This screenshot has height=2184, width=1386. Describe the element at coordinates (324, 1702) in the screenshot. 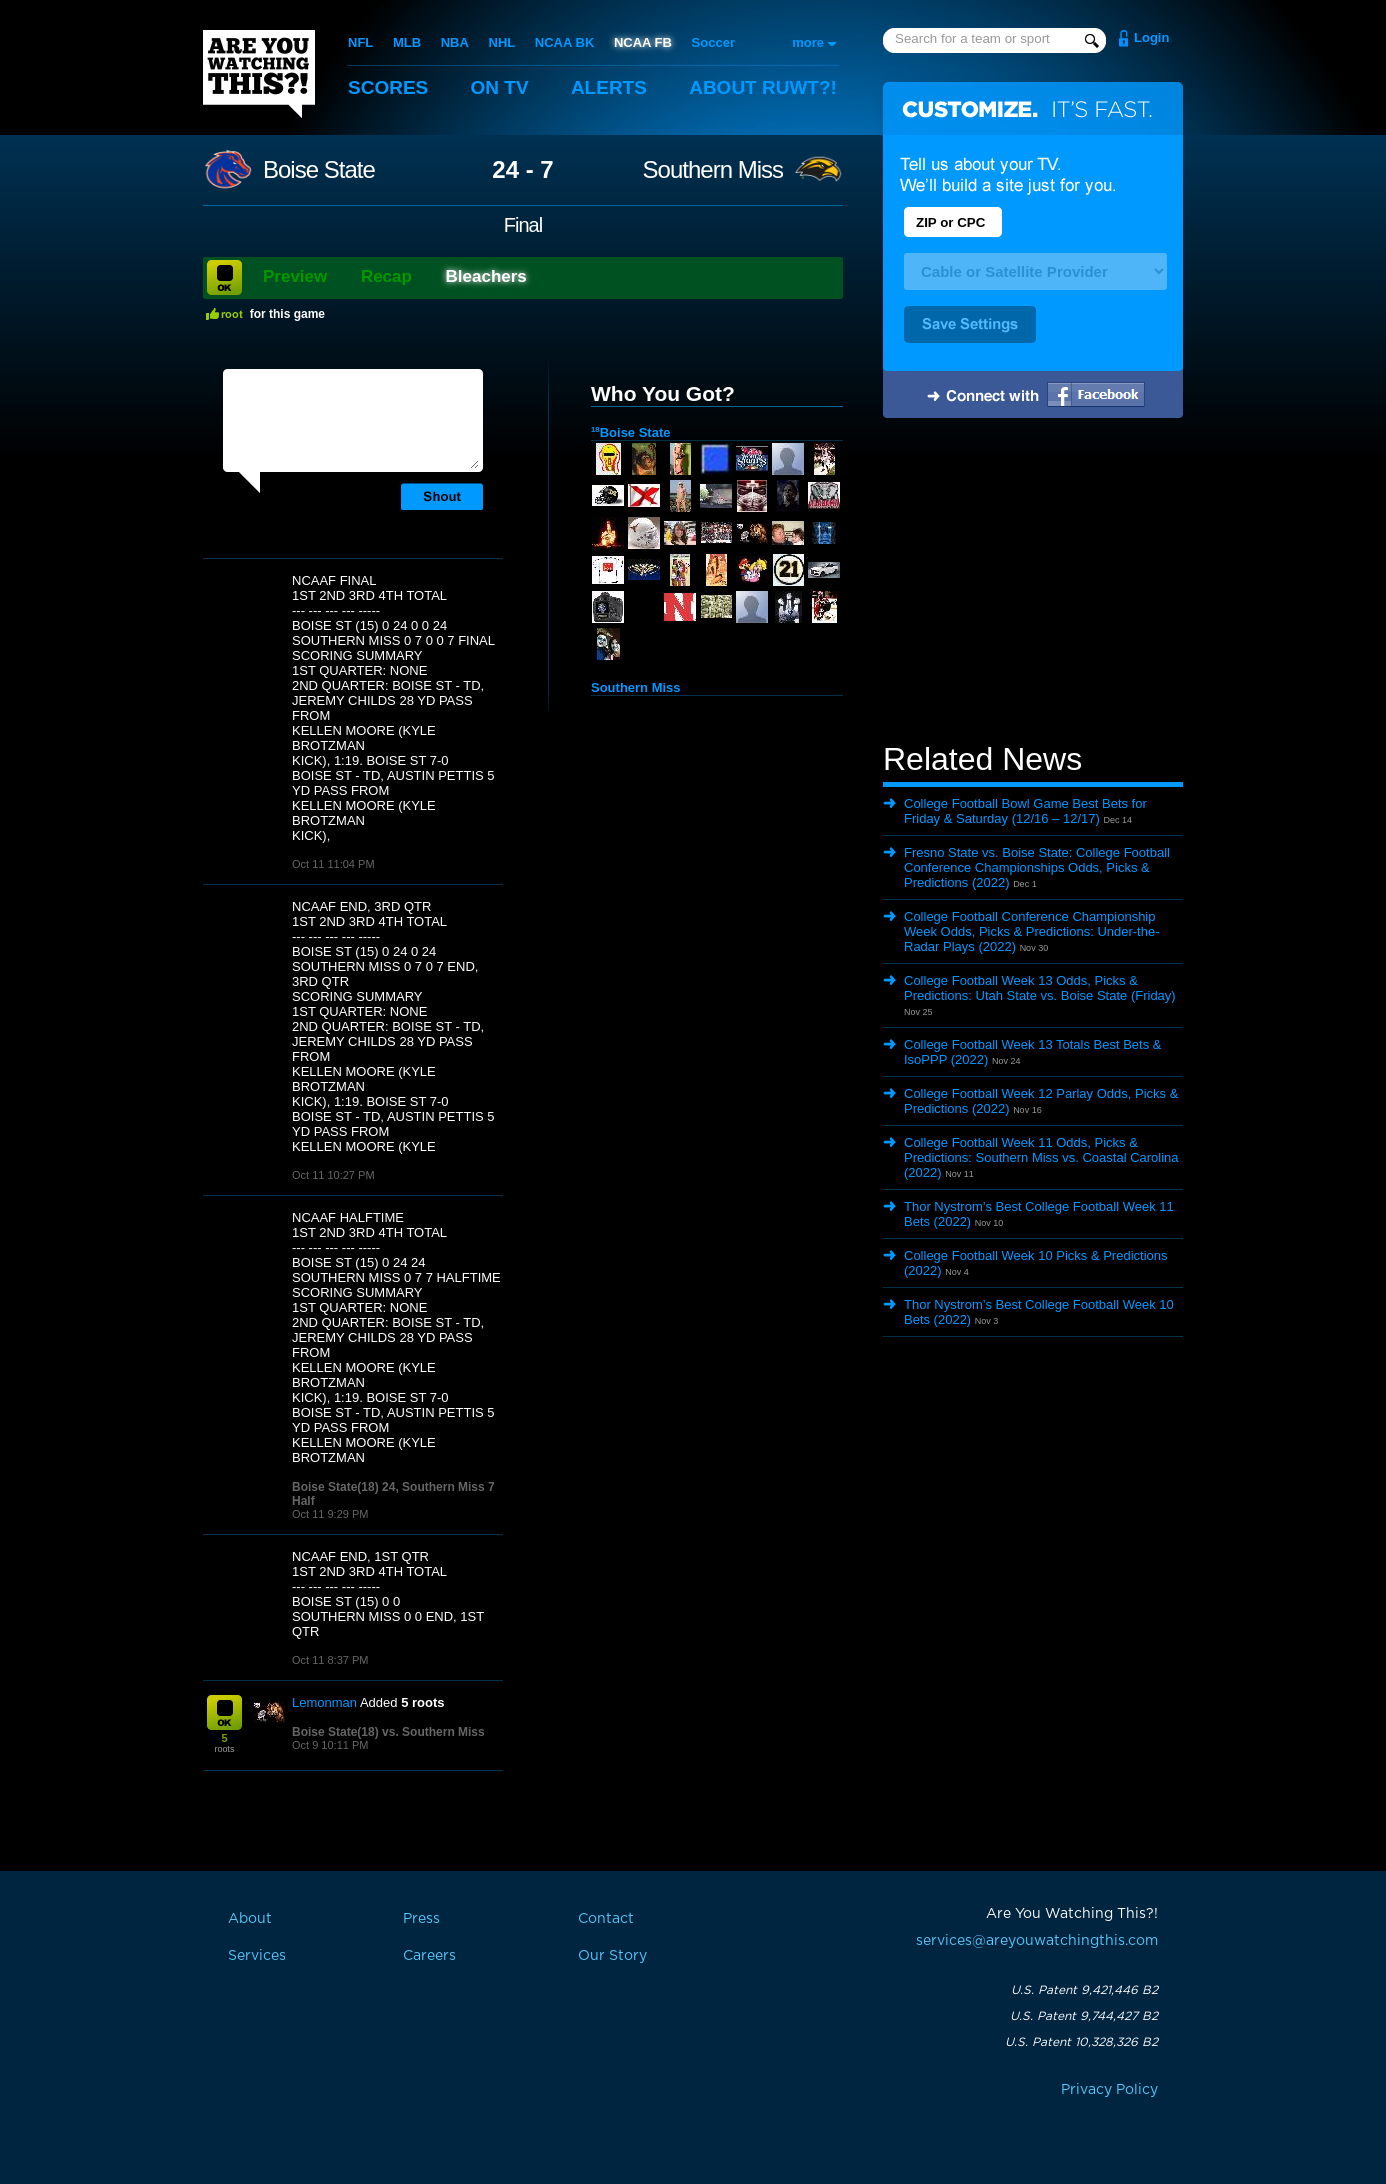

I see `Lemonman` at that location.